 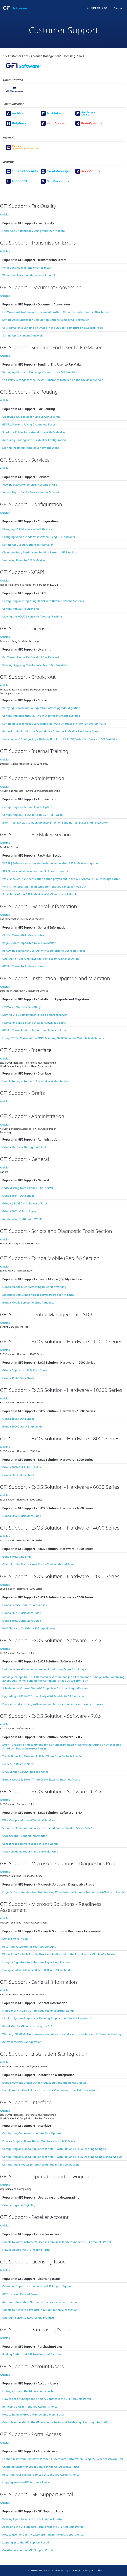 I want to click on Privacy and Cookies, so click(x=92, y=2570).